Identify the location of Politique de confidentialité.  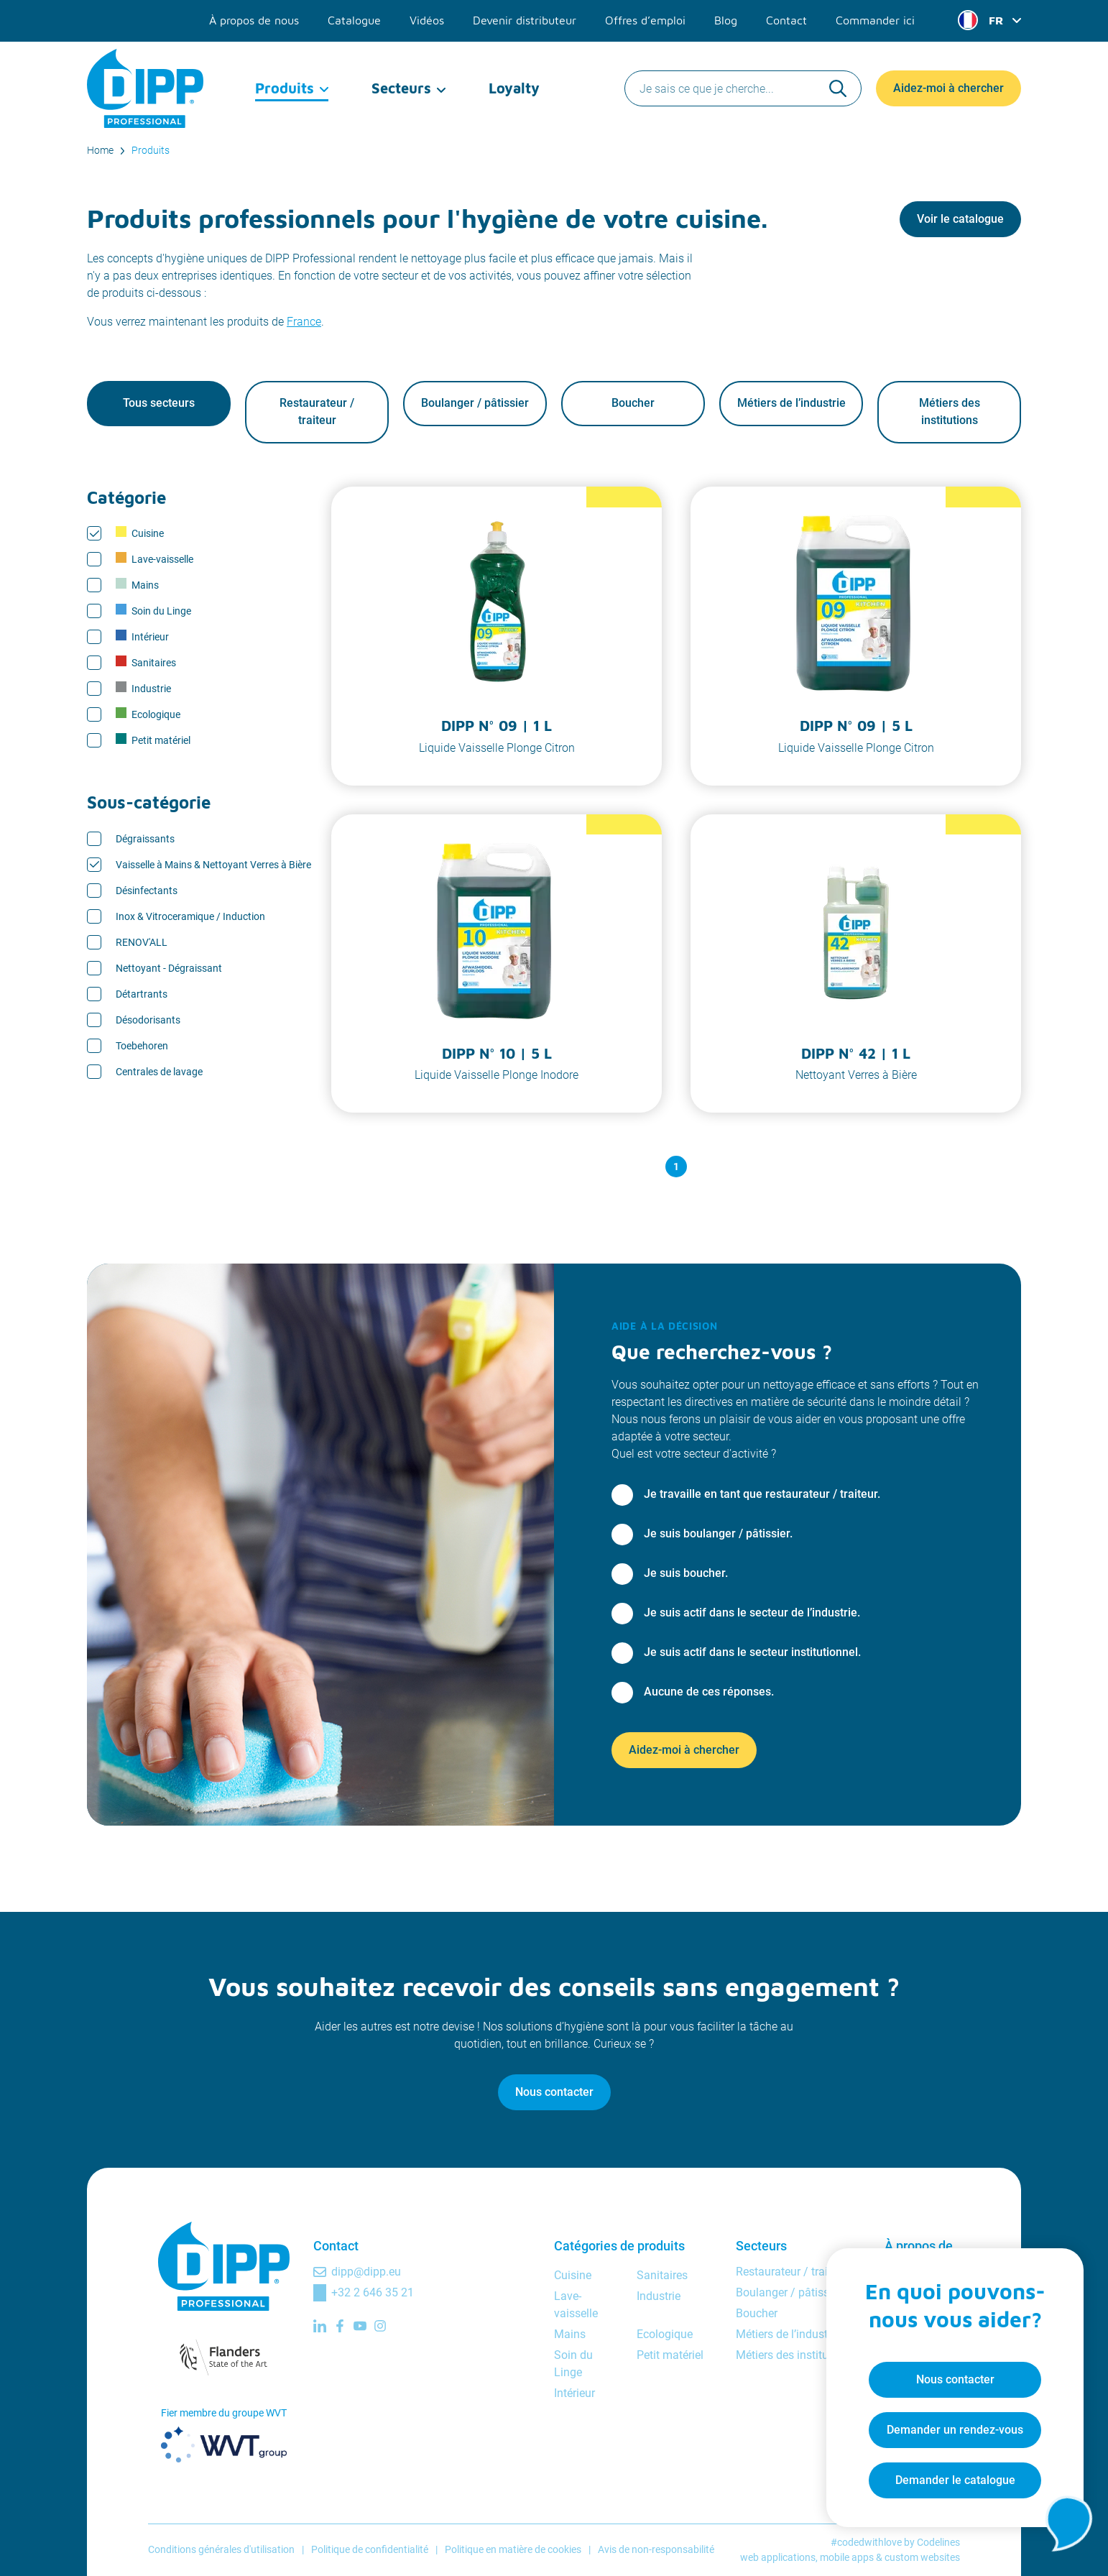
(369, 2550).